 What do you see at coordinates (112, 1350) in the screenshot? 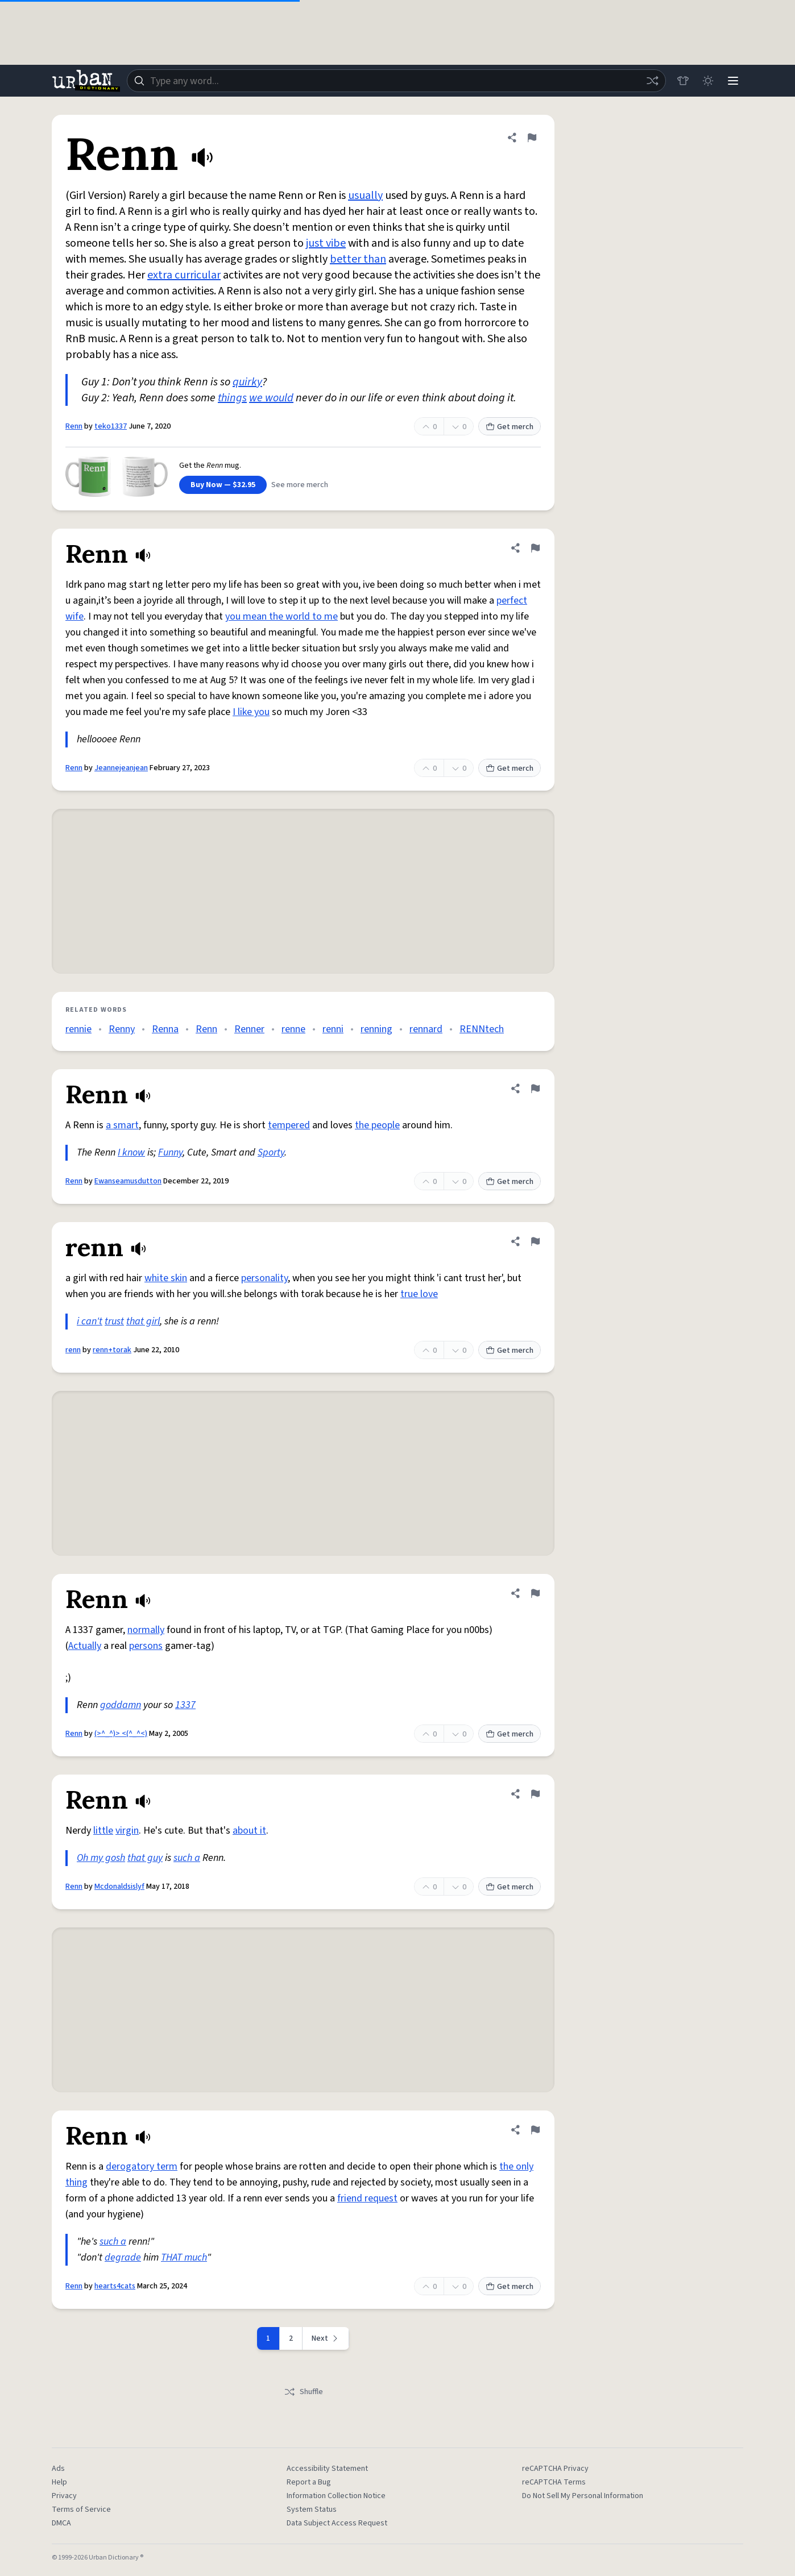
I see `renn+torak` at bounding box center [112, 1350].